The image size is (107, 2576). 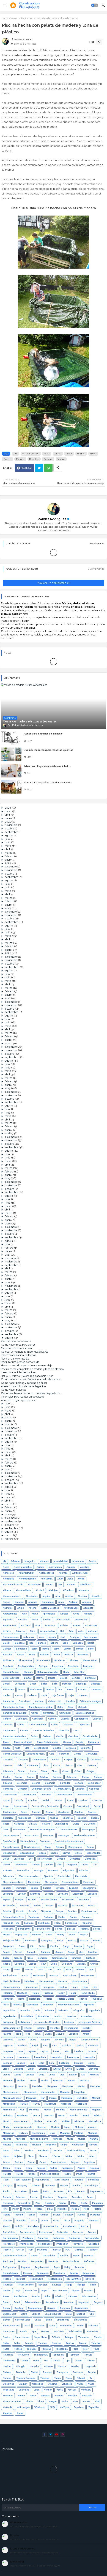 I want to click on Kayak, so click(x=35, y=2045).